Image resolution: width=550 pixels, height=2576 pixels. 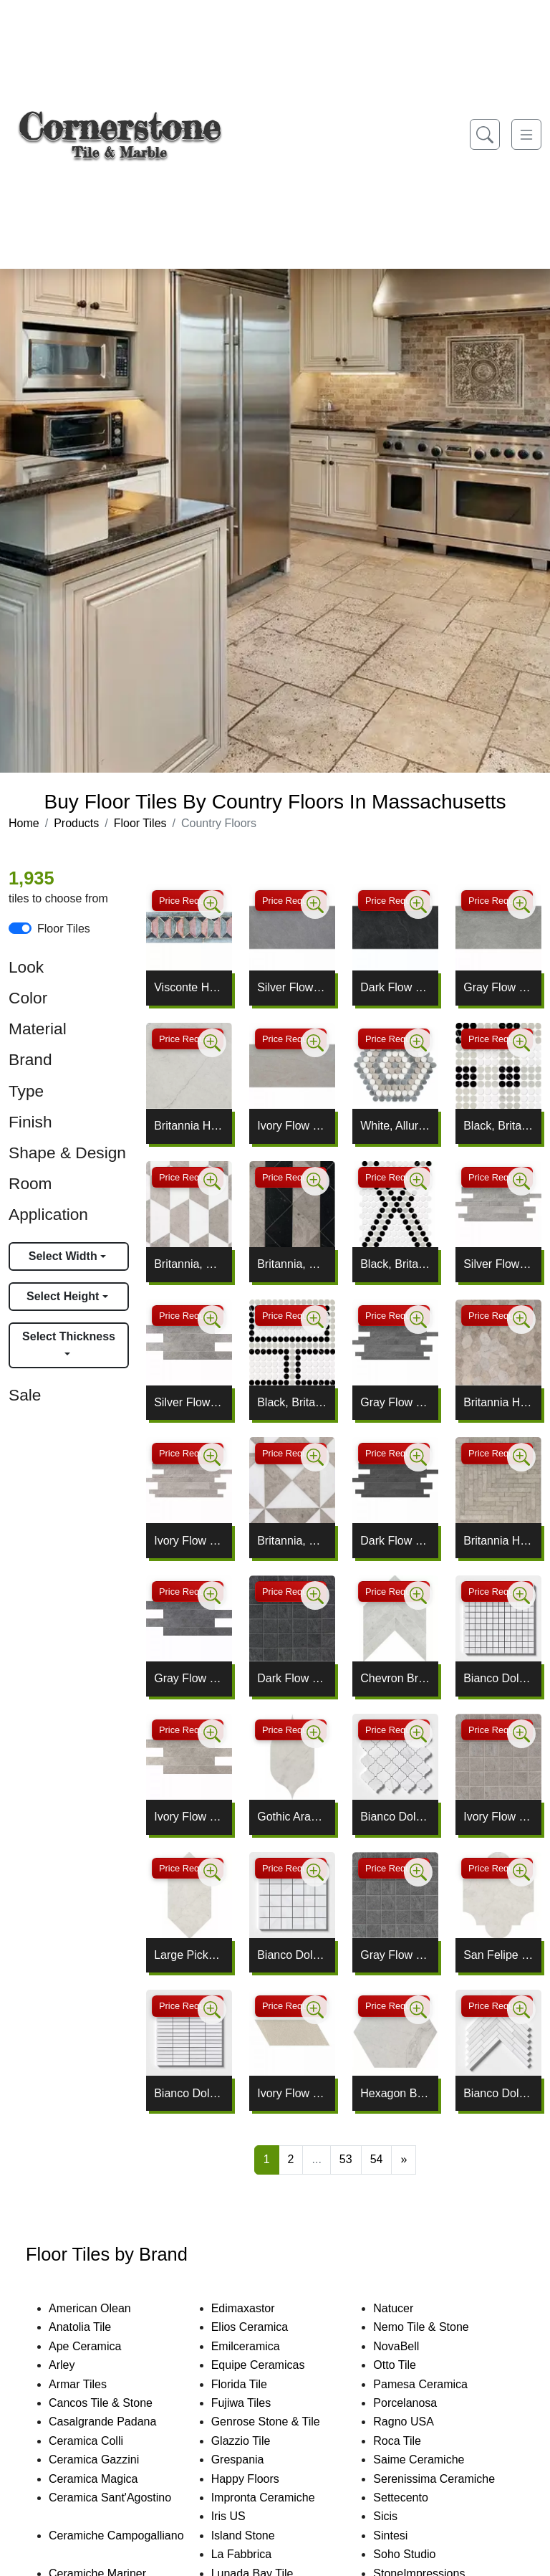 What do you see at coordinates (76, 823) in the screenshot?
I see `Products` at bounding box center [76, 823].